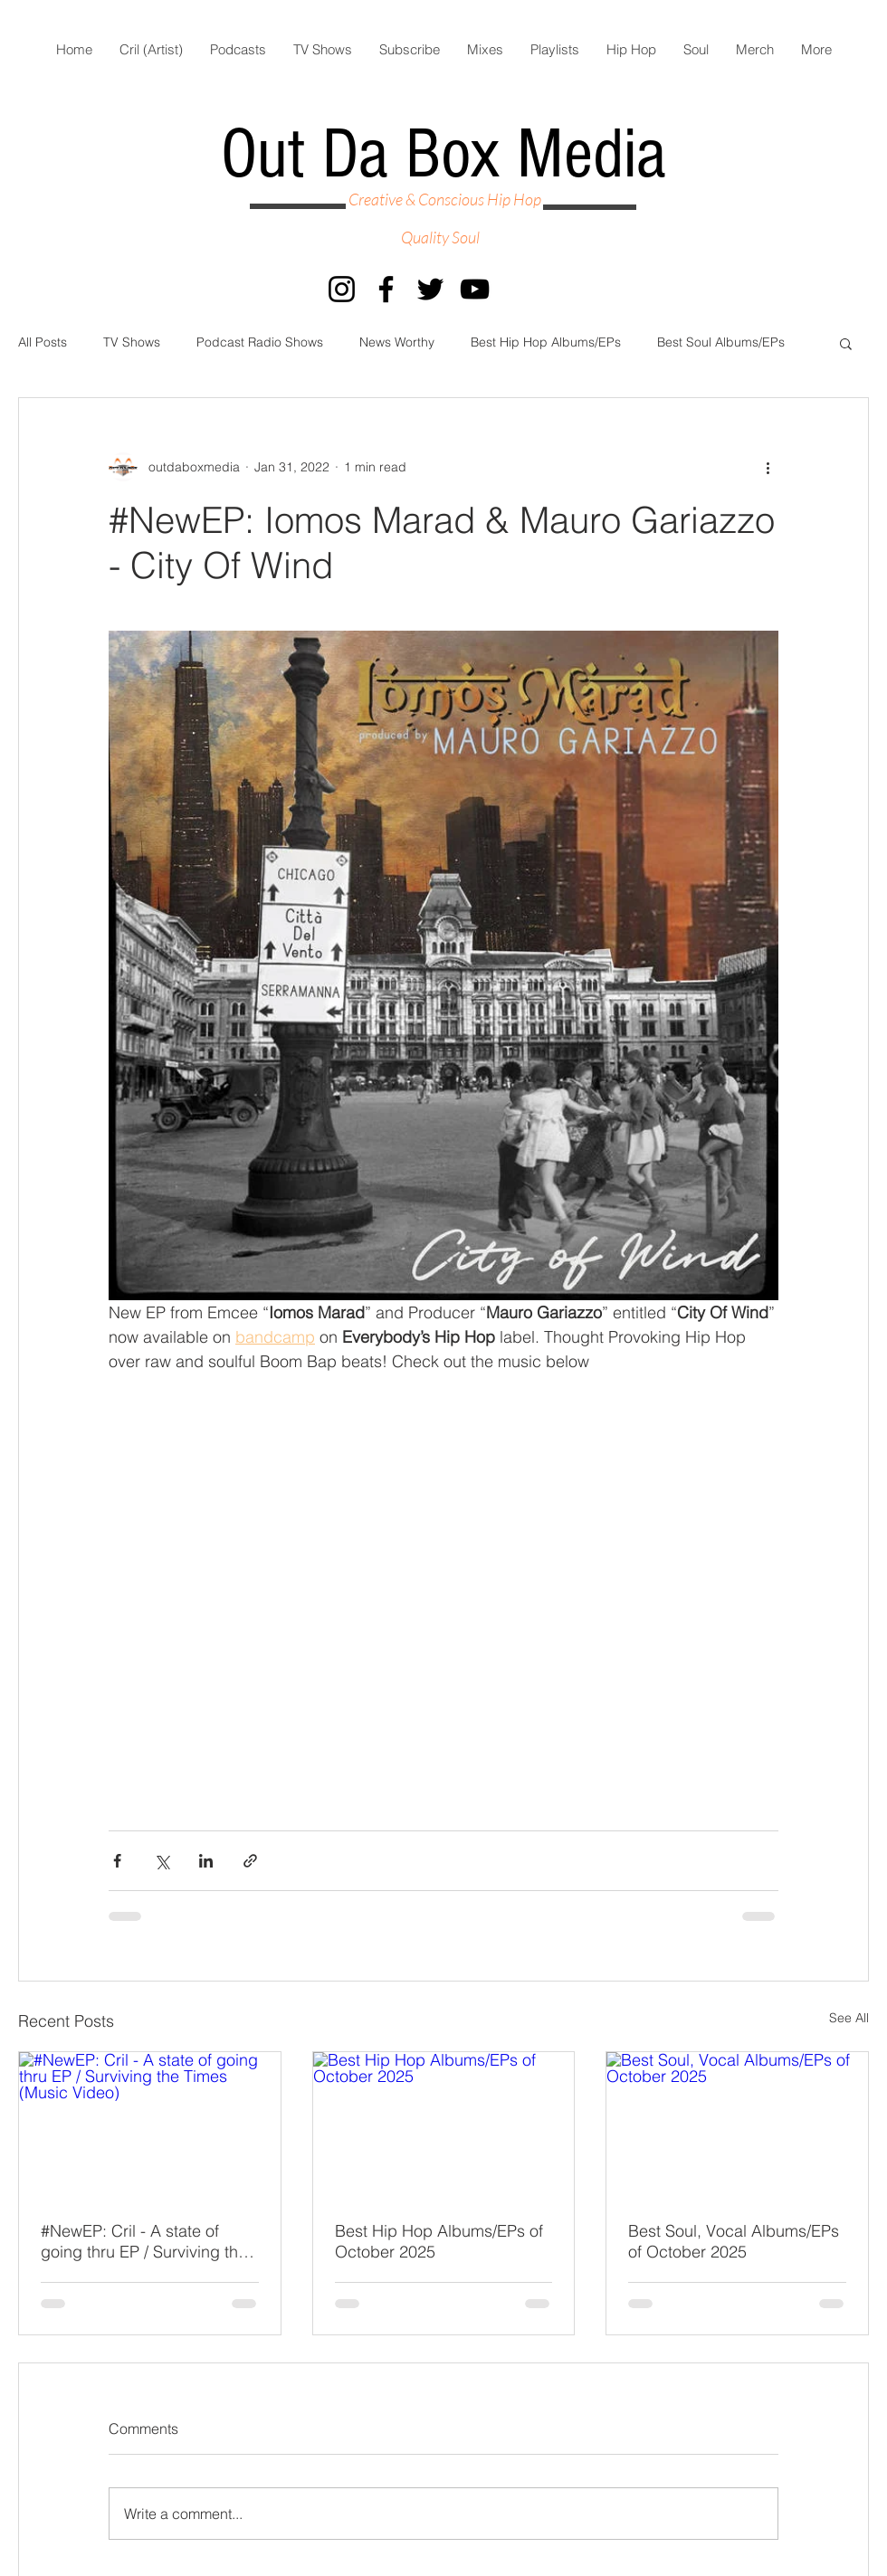 The width and height of the screenshot is (887, 2576). What do you see at coordinates (150, 2125) in the screenshot?
I see `[#NewEP: Cril - A state of going thru EP / Surviving the Times (Music Video)]` at bounding box center [150, 2125].